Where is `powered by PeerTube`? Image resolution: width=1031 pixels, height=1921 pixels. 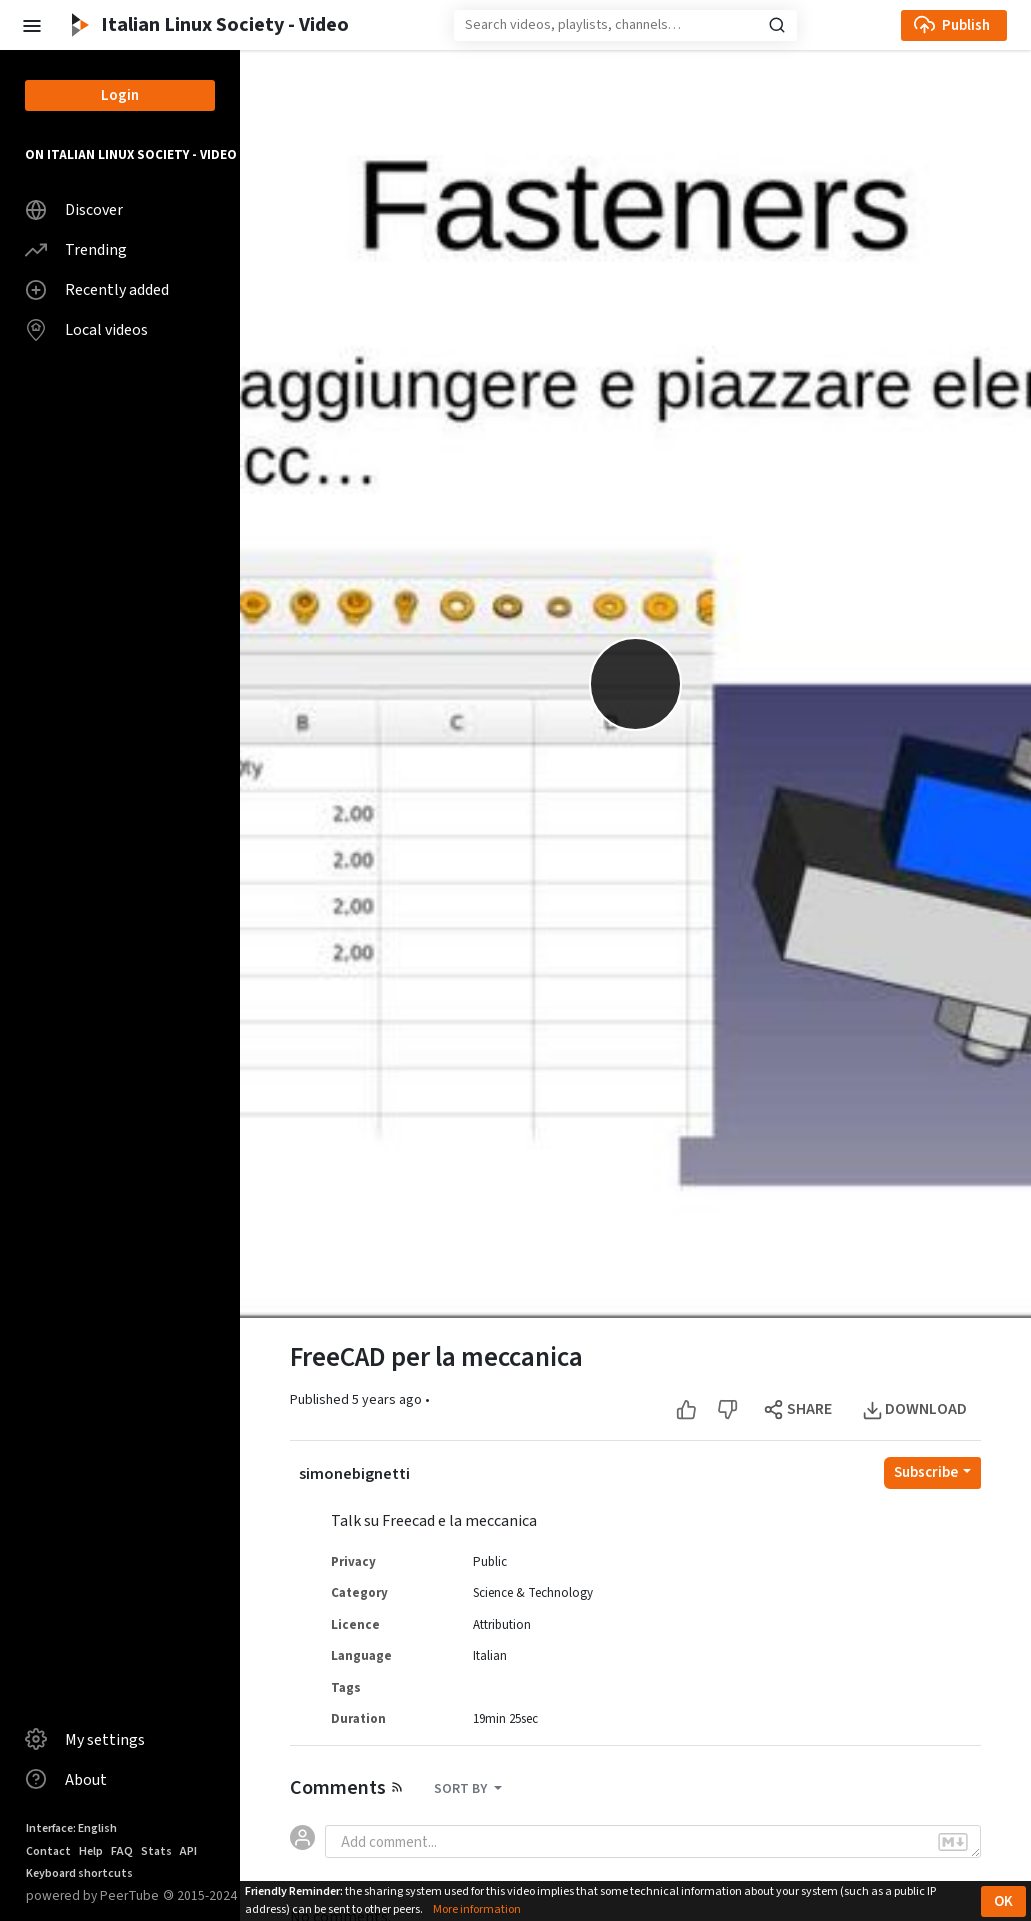
powered by PeerTube is located at coordinates (92, 1895).